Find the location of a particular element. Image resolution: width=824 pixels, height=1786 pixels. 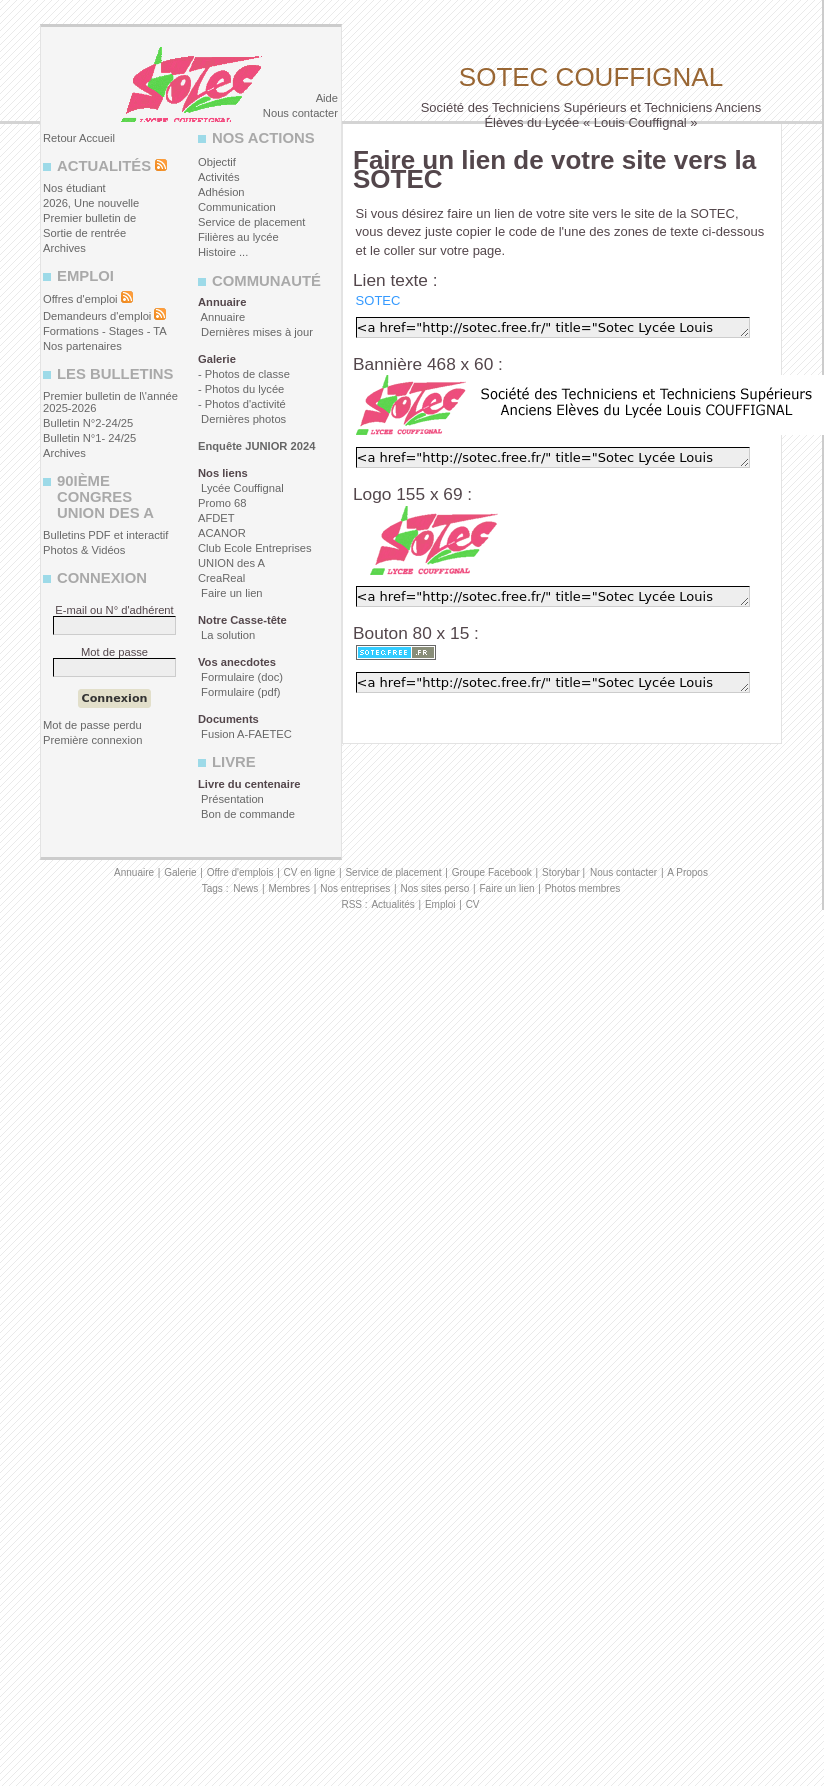

Premier bulletin de is located at coordinates (89, 218).